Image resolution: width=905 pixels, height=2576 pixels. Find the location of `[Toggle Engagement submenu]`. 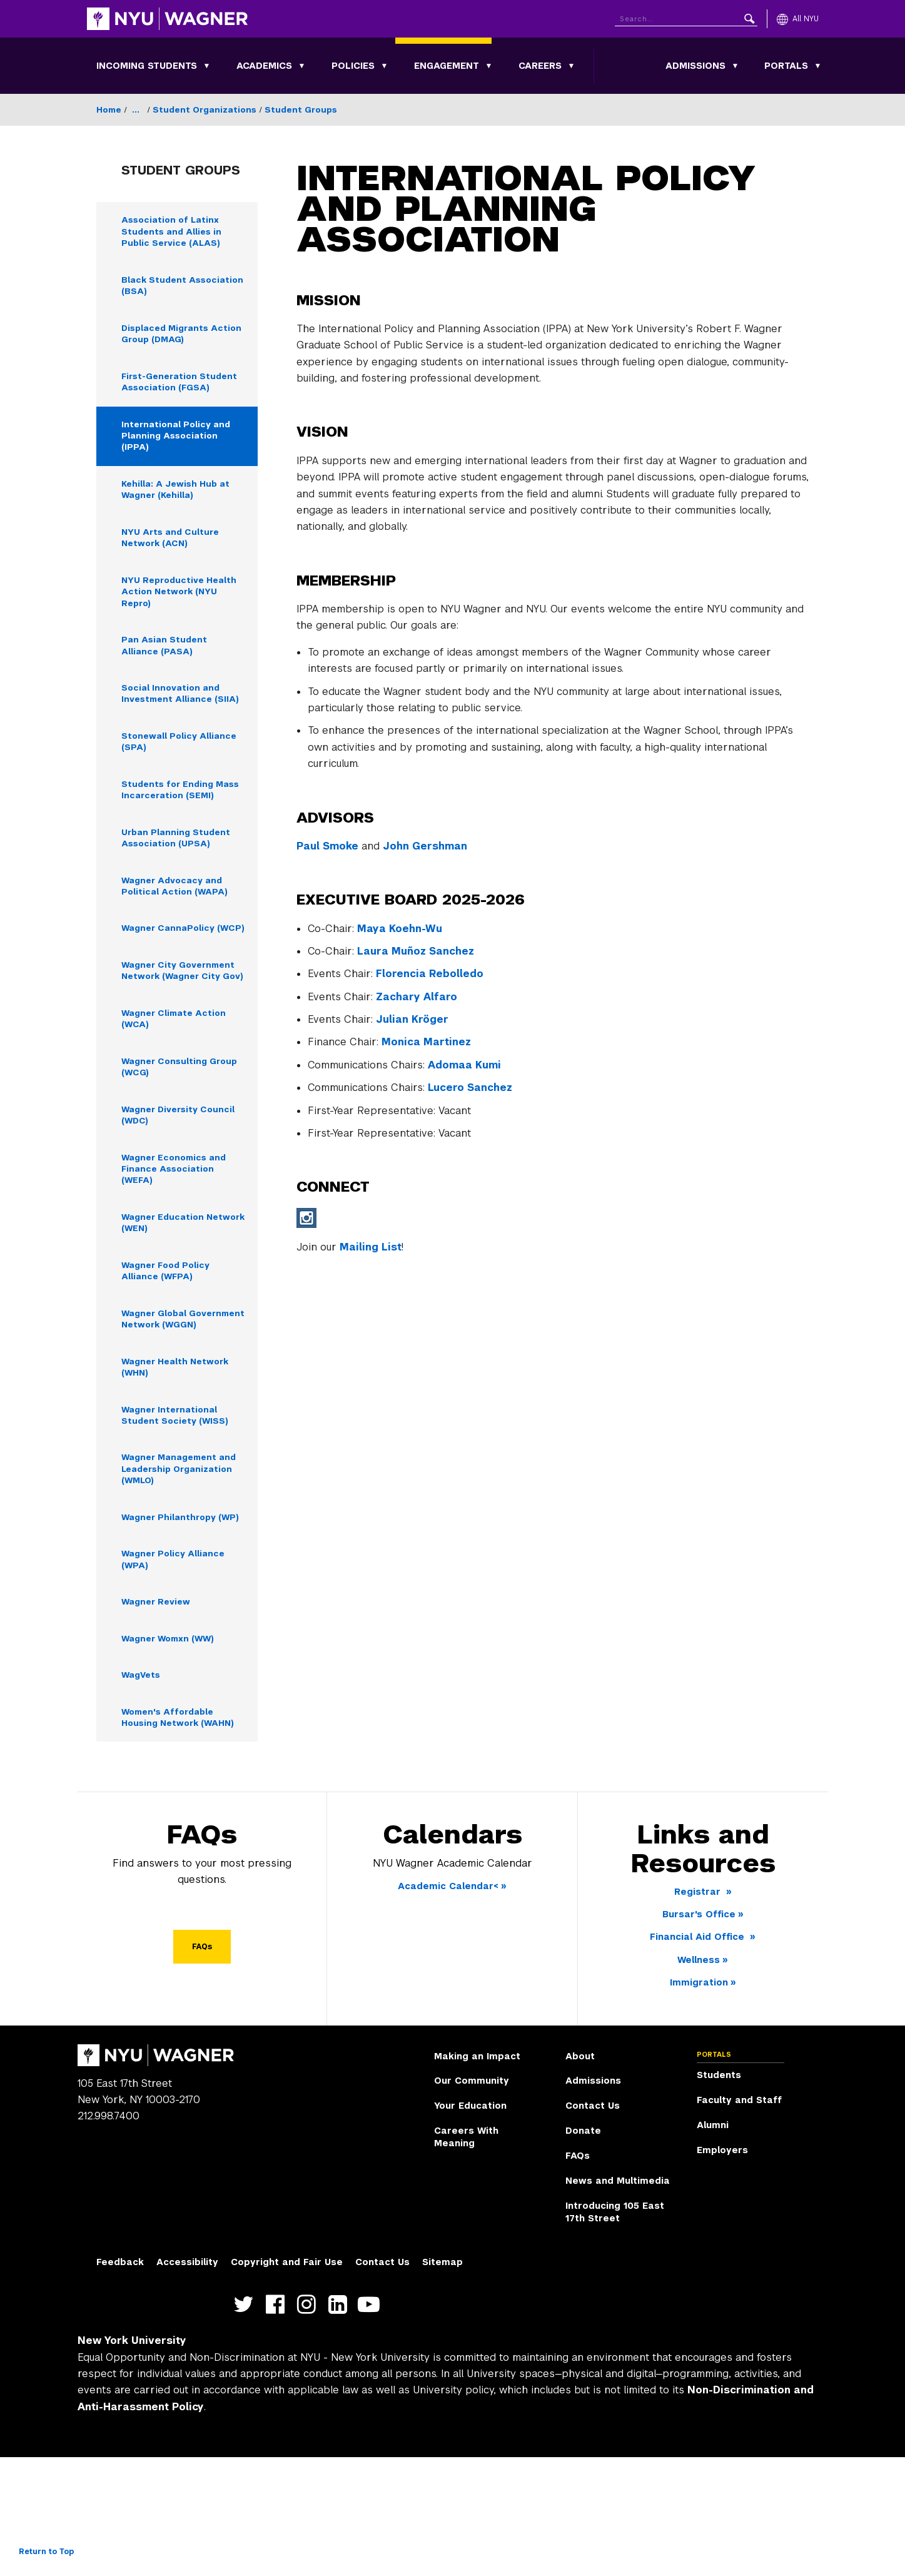

[Toggle Engagement submenu] is located at coordinates (489, 66).